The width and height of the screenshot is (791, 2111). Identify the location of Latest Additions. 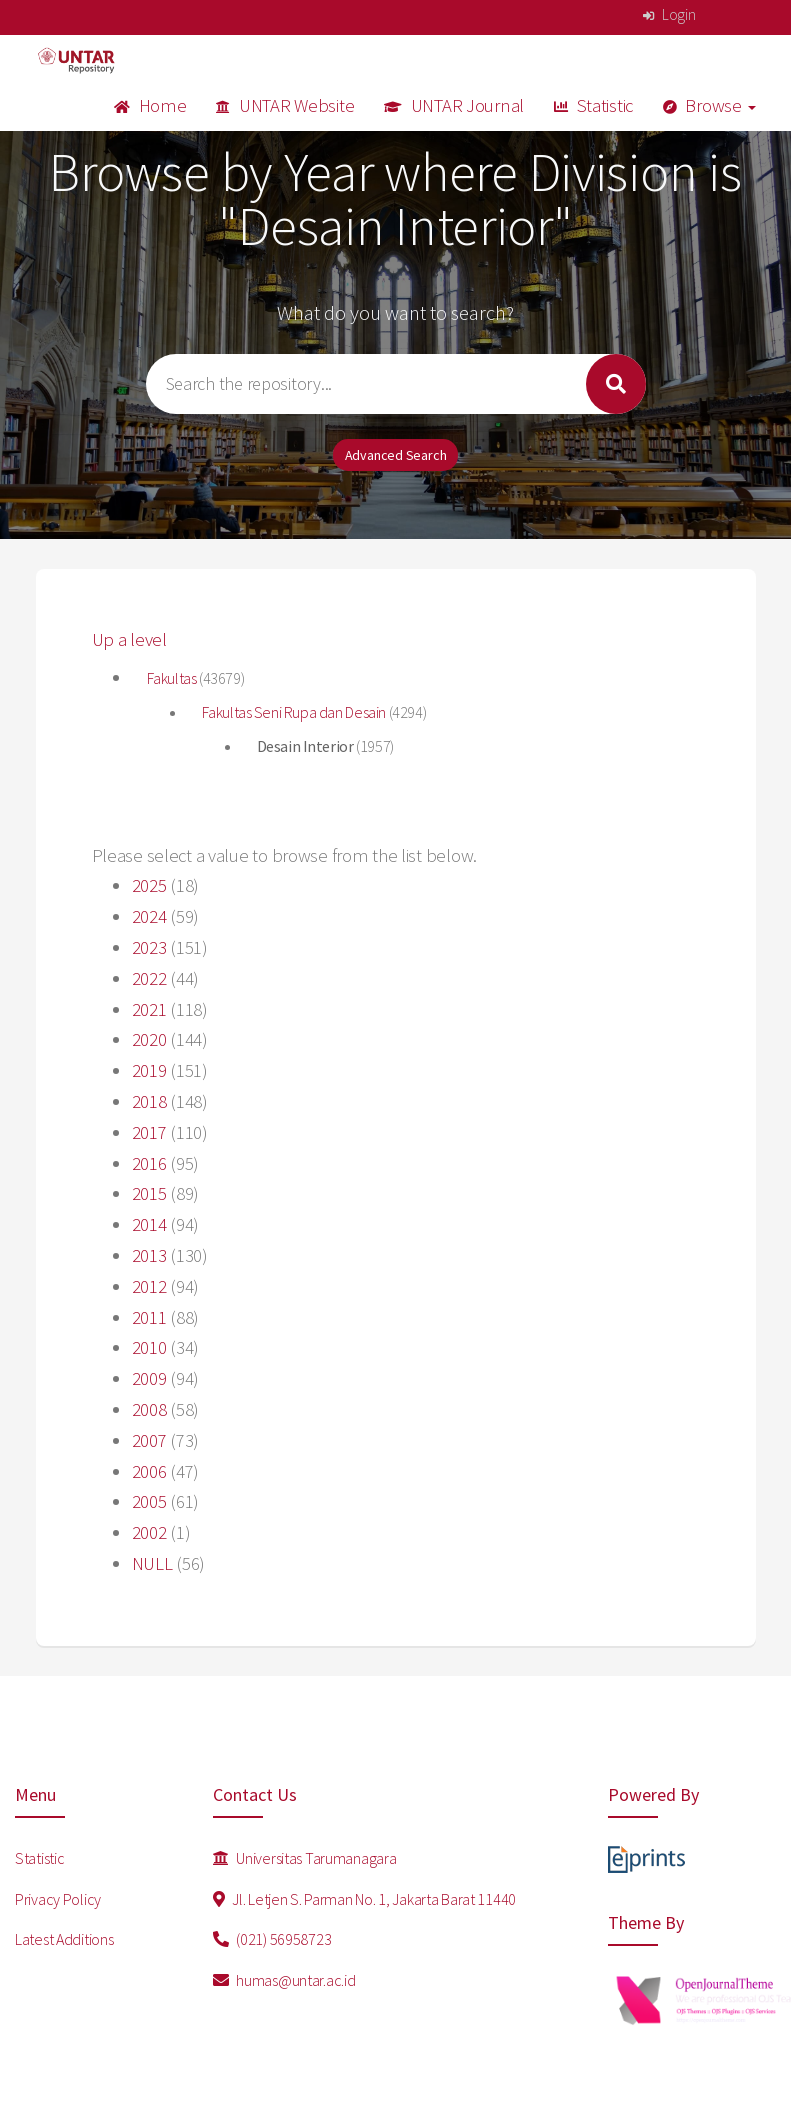
(64, 1939).